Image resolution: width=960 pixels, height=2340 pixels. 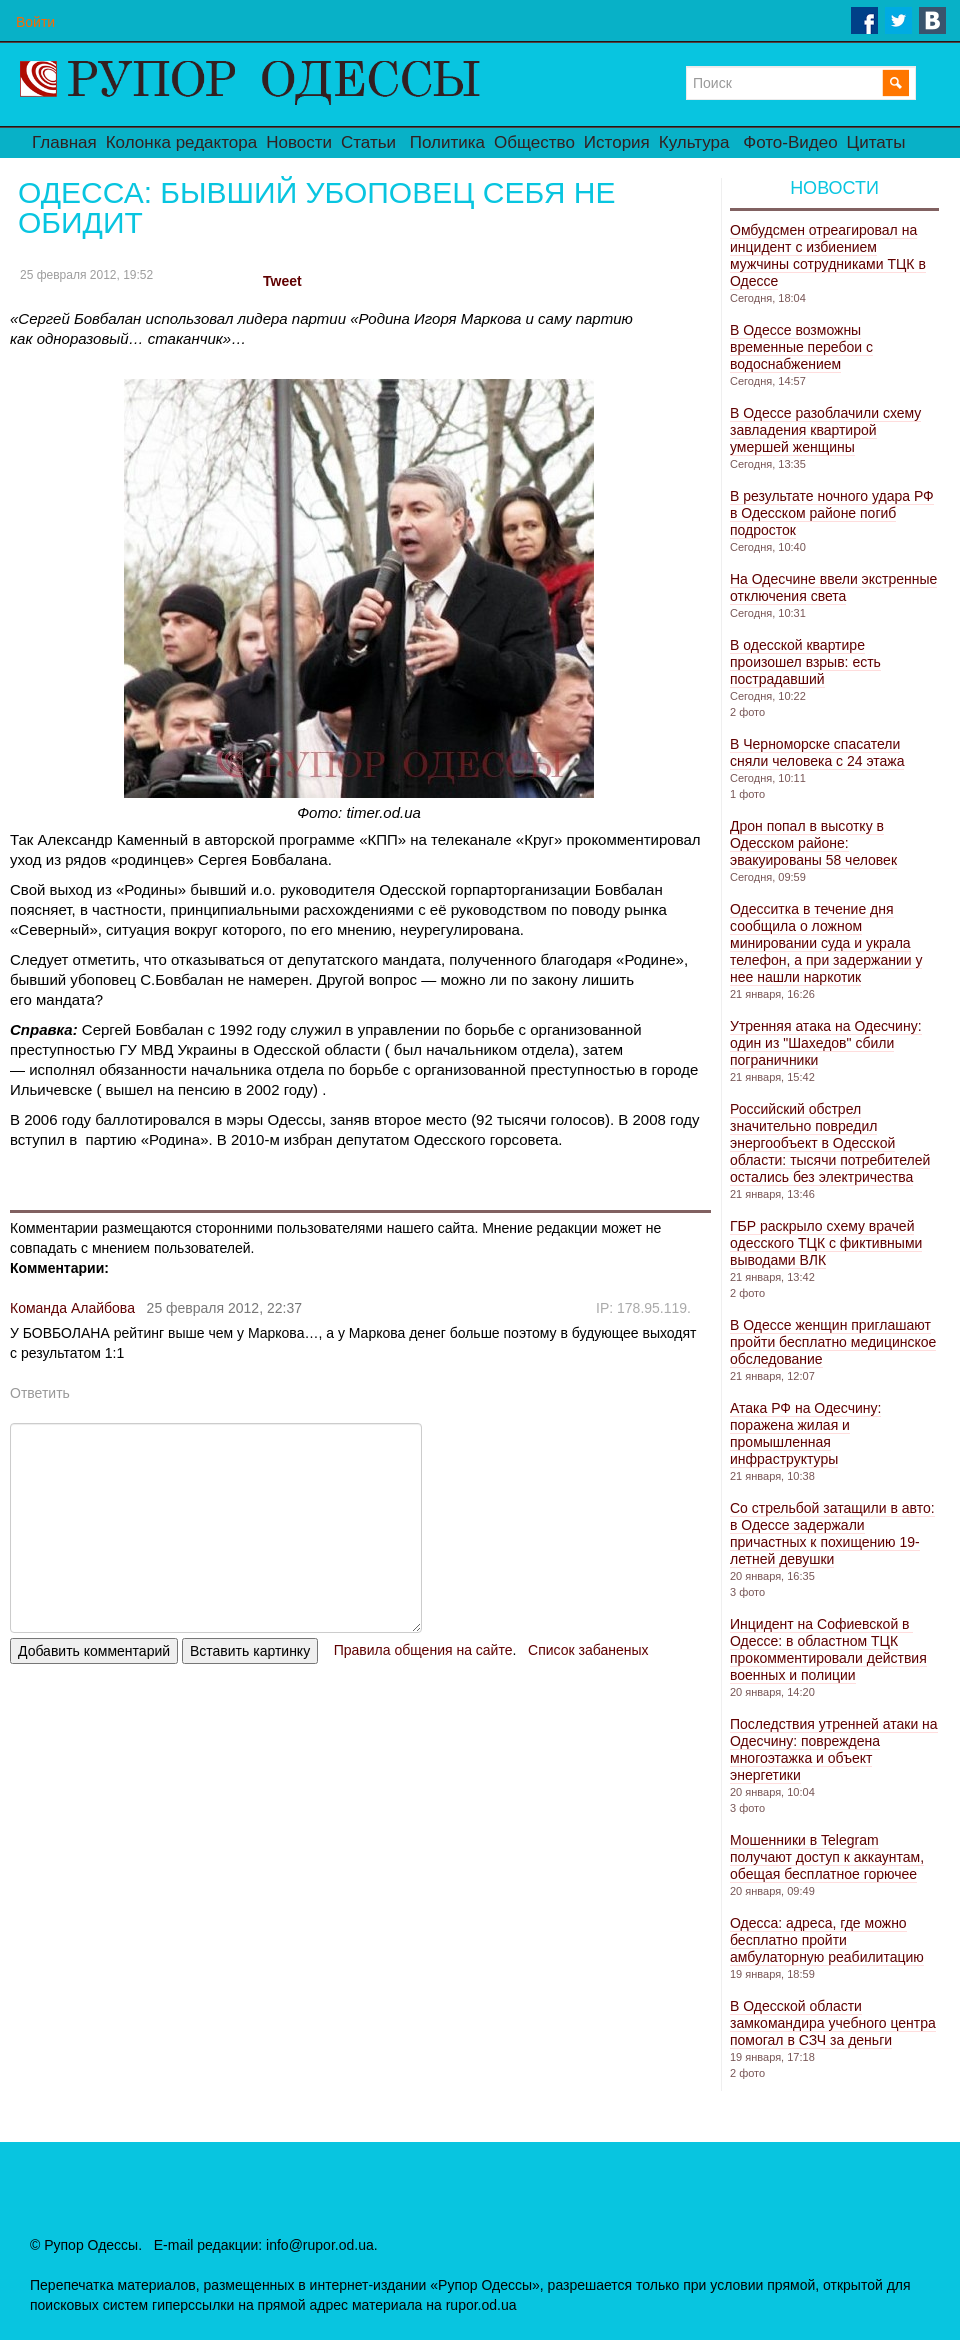 I want to click on Со стрельбой затащили в авто: в Одессе задержали причастных к похищению 19-летней девушки, so click(x=832, y=1533).